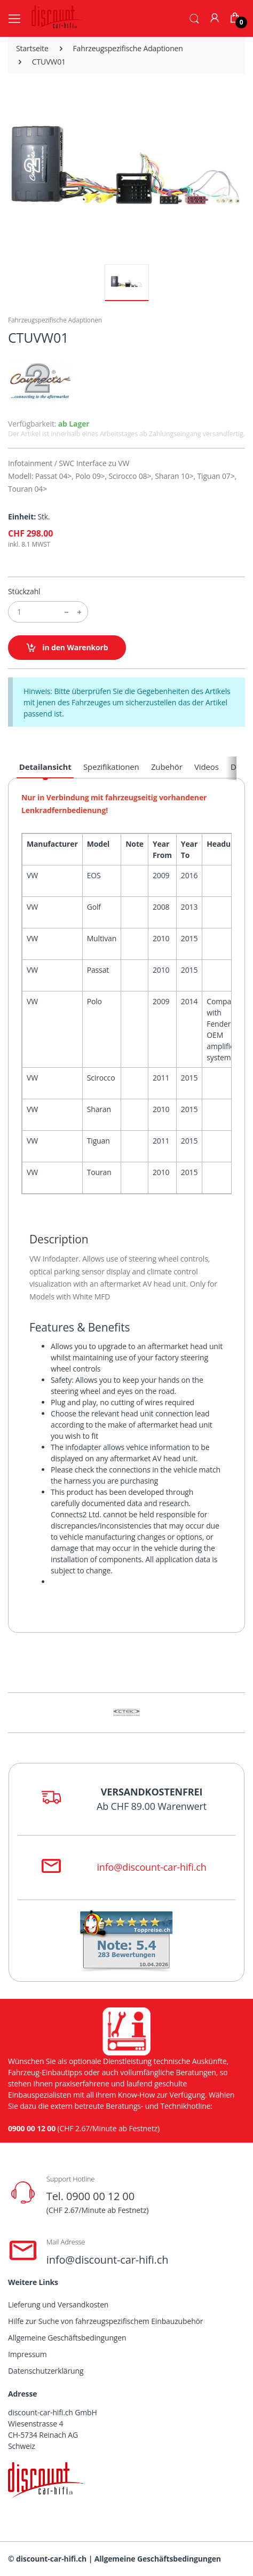 The image size is (253, 2576). I want to click on Startseite, so click(32, 48).